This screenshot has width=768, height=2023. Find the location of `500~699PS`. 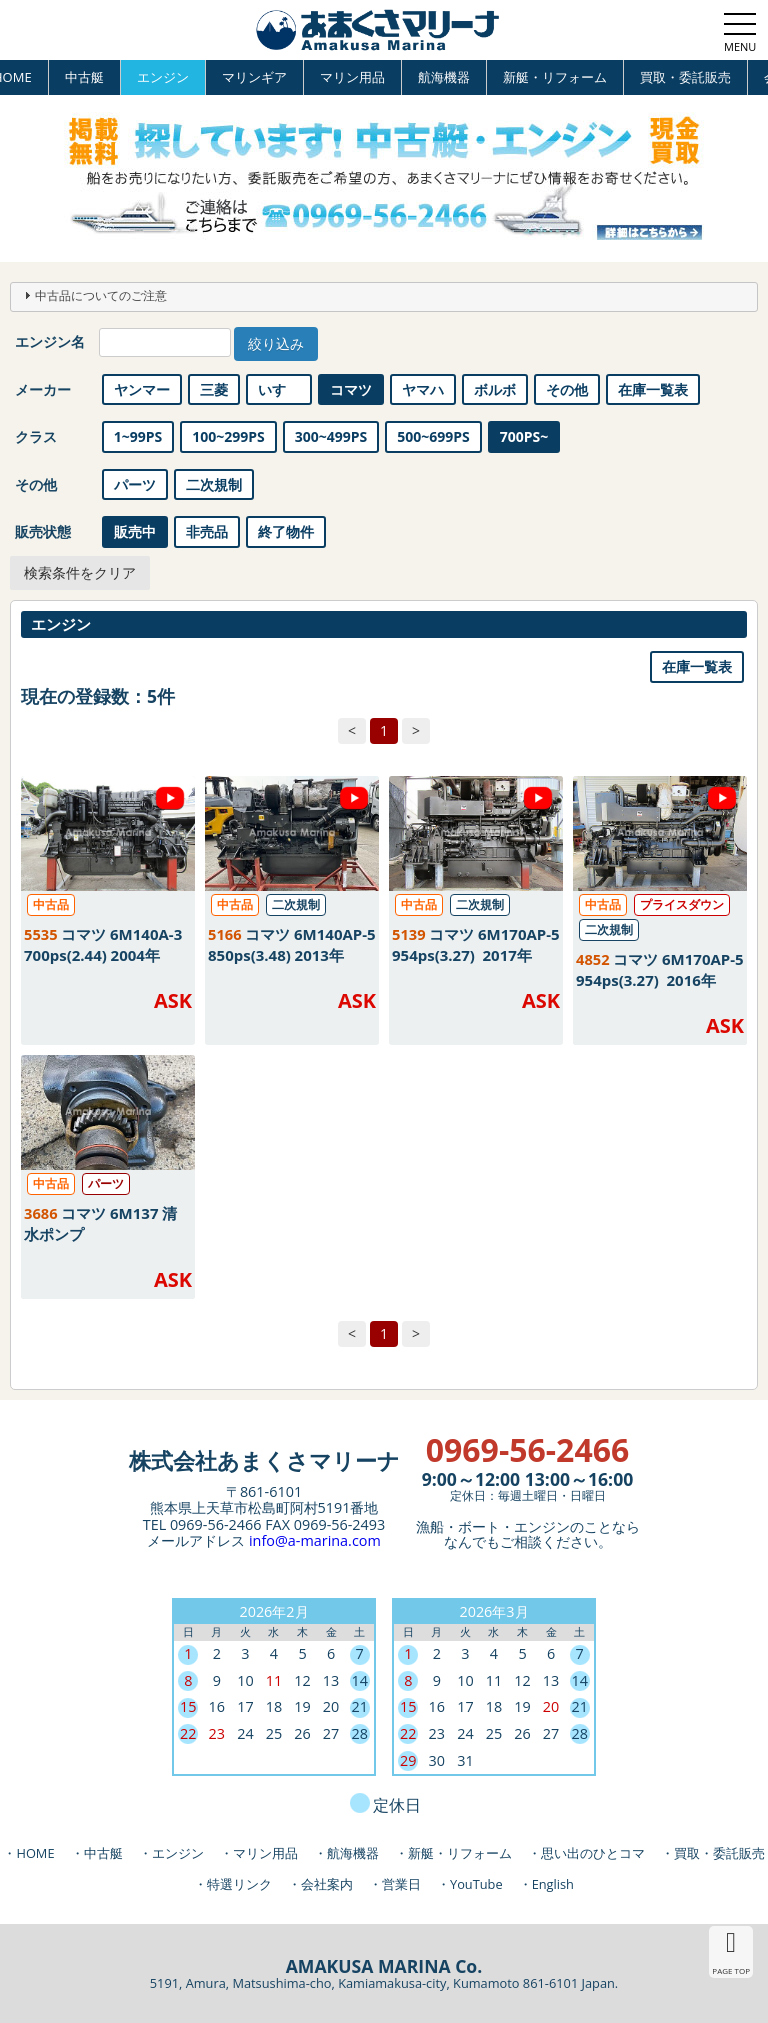

500~699PS is located at coordinates (433, 436).